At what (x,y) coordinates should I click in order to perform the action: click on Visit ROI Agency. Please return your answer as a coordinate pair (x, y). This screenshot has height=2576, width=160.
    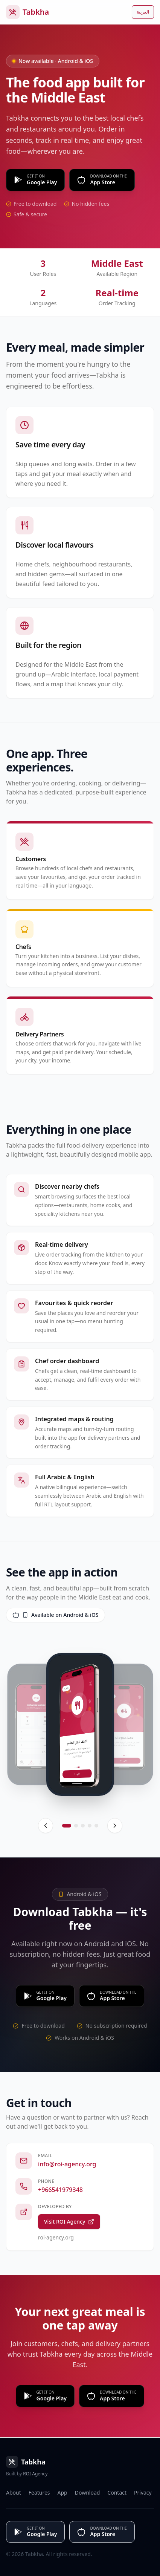
    Looking at the image, I should click on (69, 2221).